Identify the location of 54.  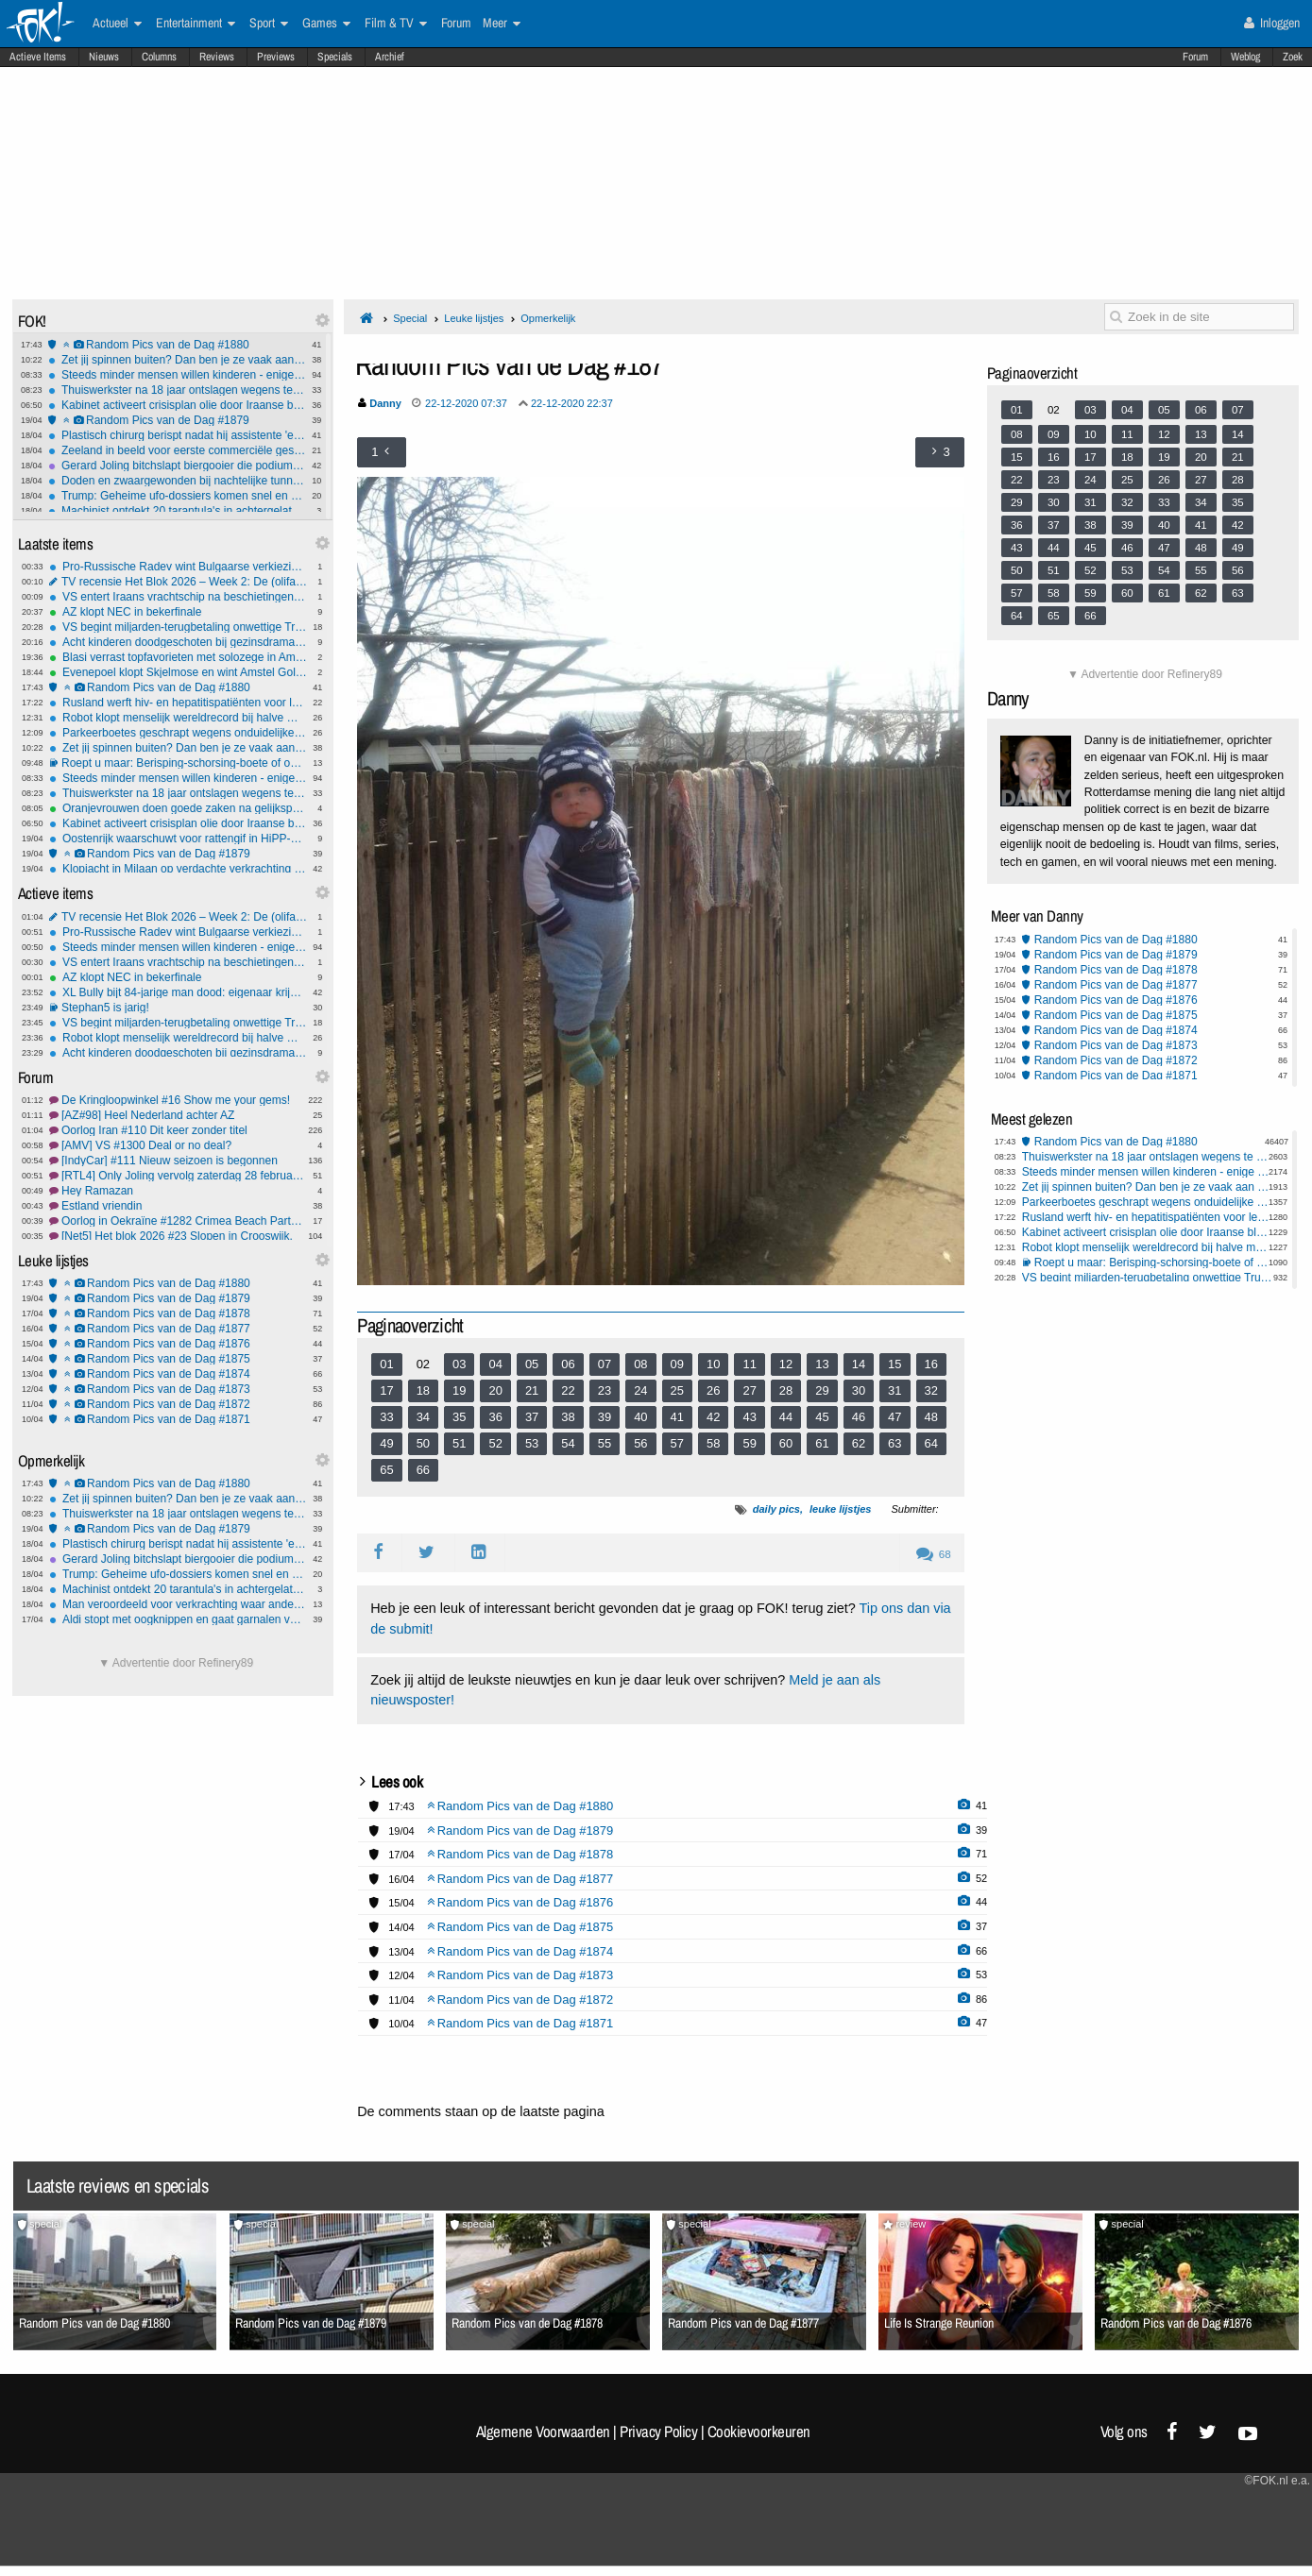
(567, 1443).